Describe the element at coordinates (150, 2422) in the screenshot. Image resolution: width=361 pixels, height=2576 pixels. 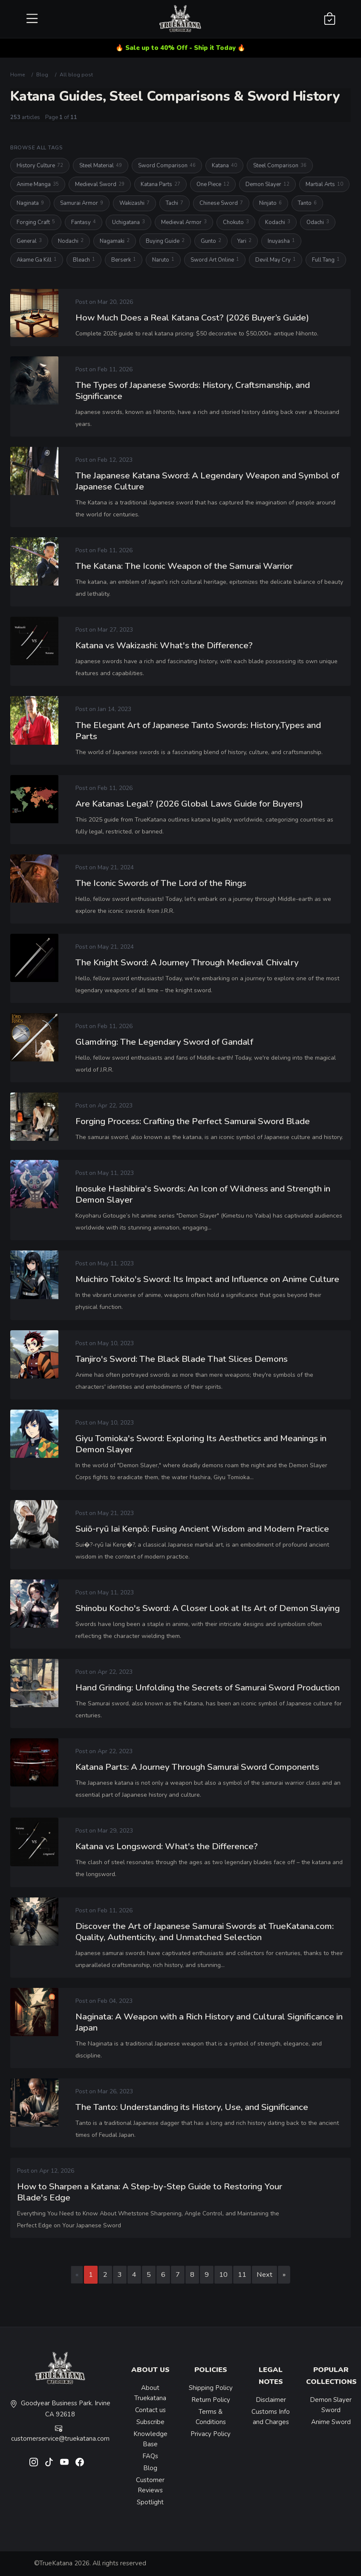
I see `Subscribe` at that location.